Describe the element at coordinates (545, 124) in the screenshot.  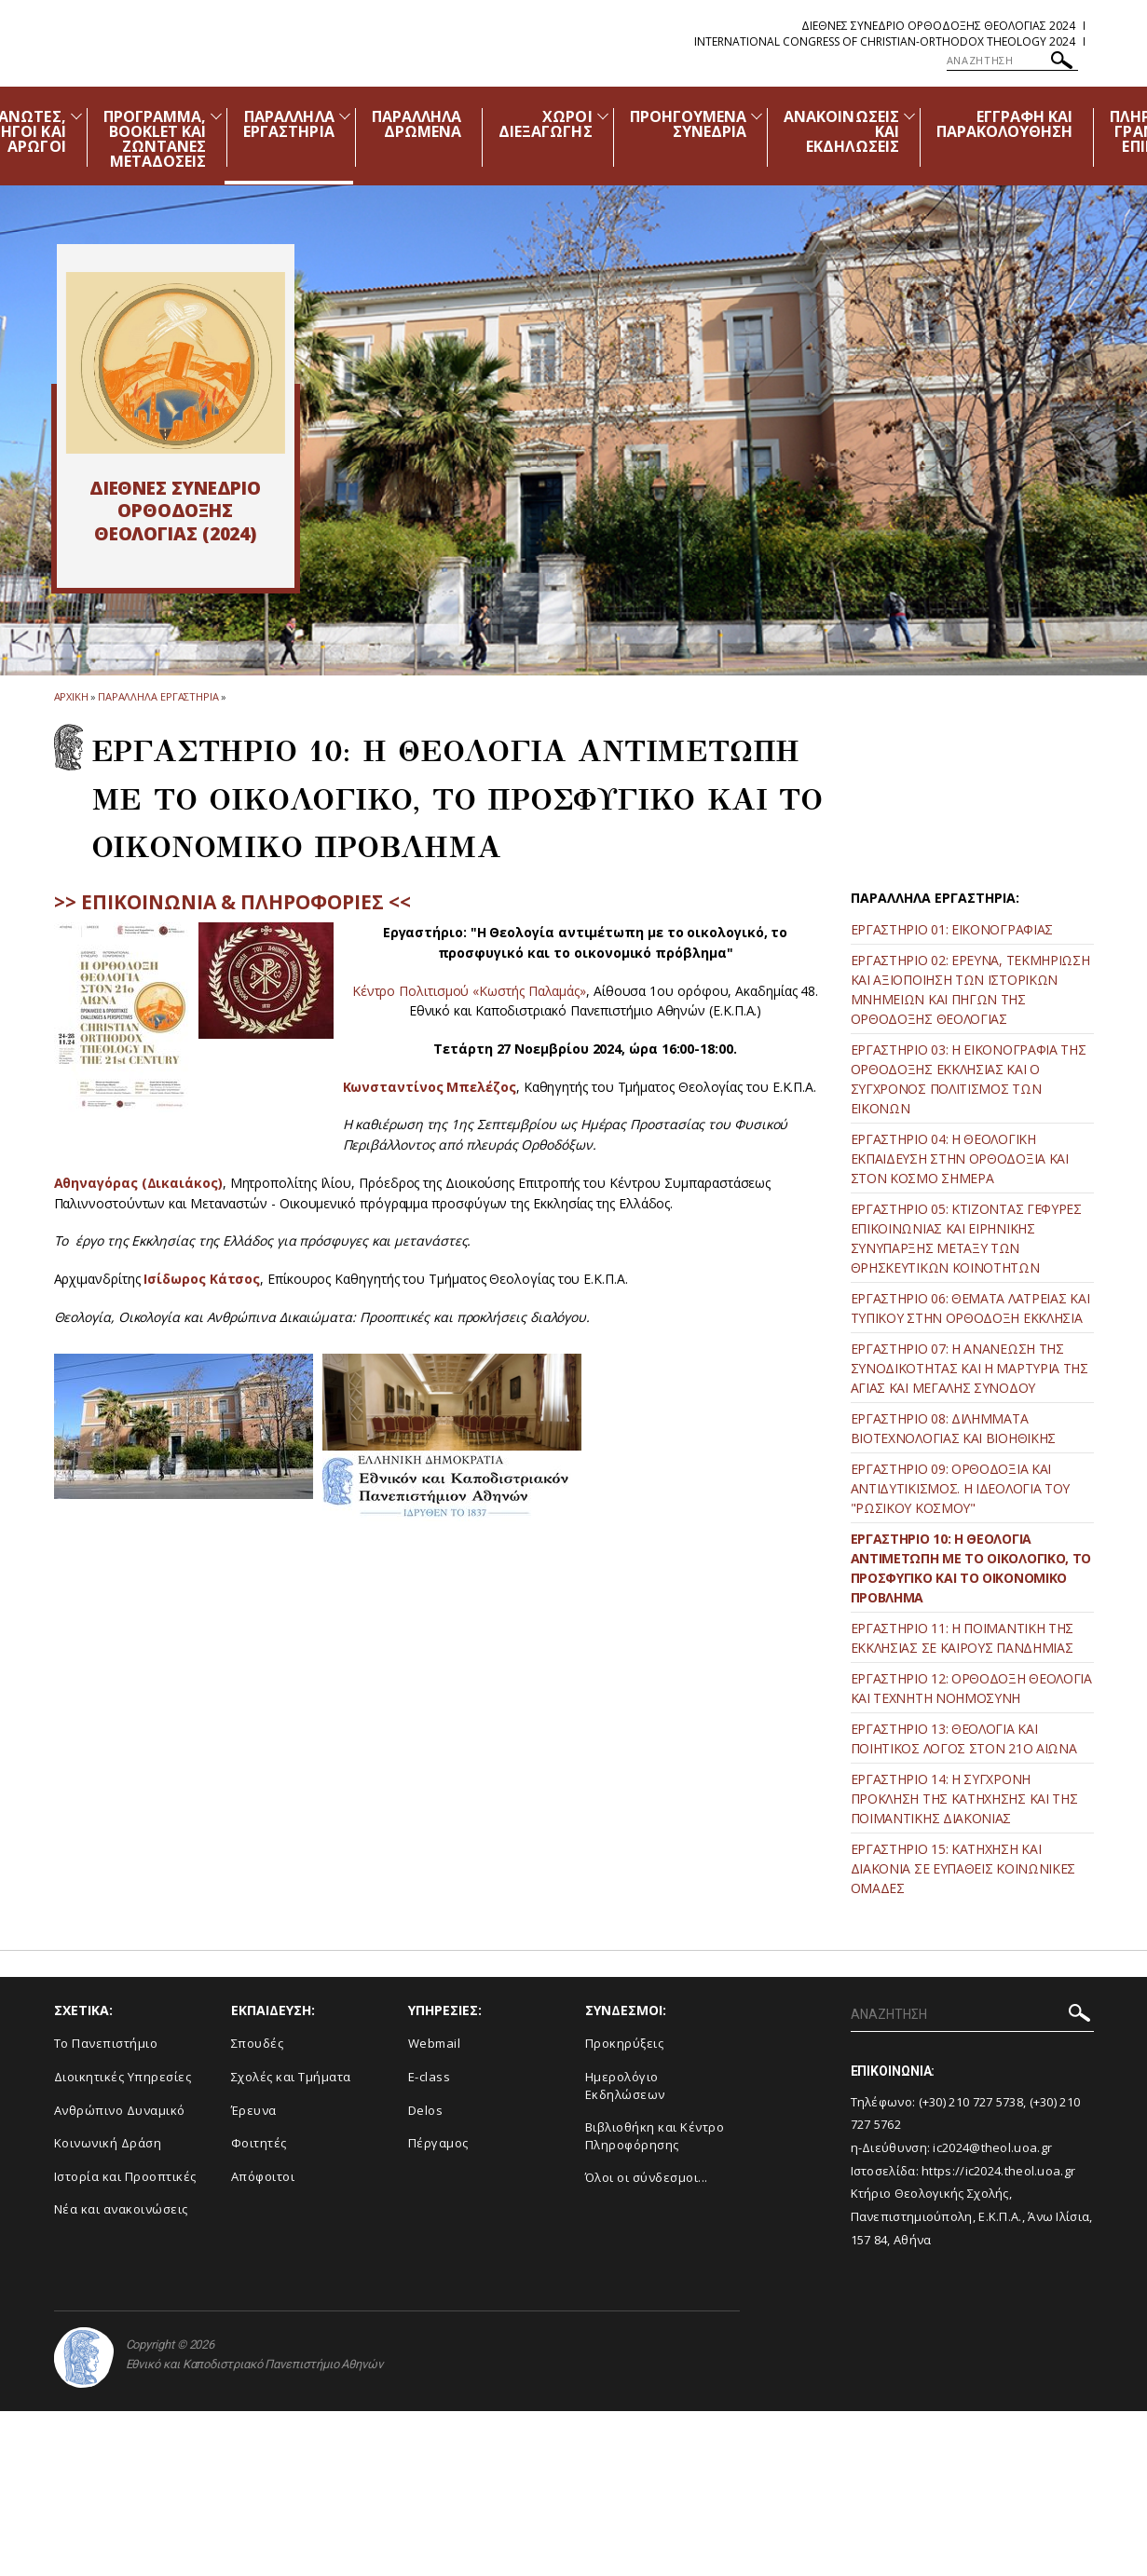
I see `ΧΩΡΟΙ ΔΙΕΞΑΓΩΓΗΣ` at that location.